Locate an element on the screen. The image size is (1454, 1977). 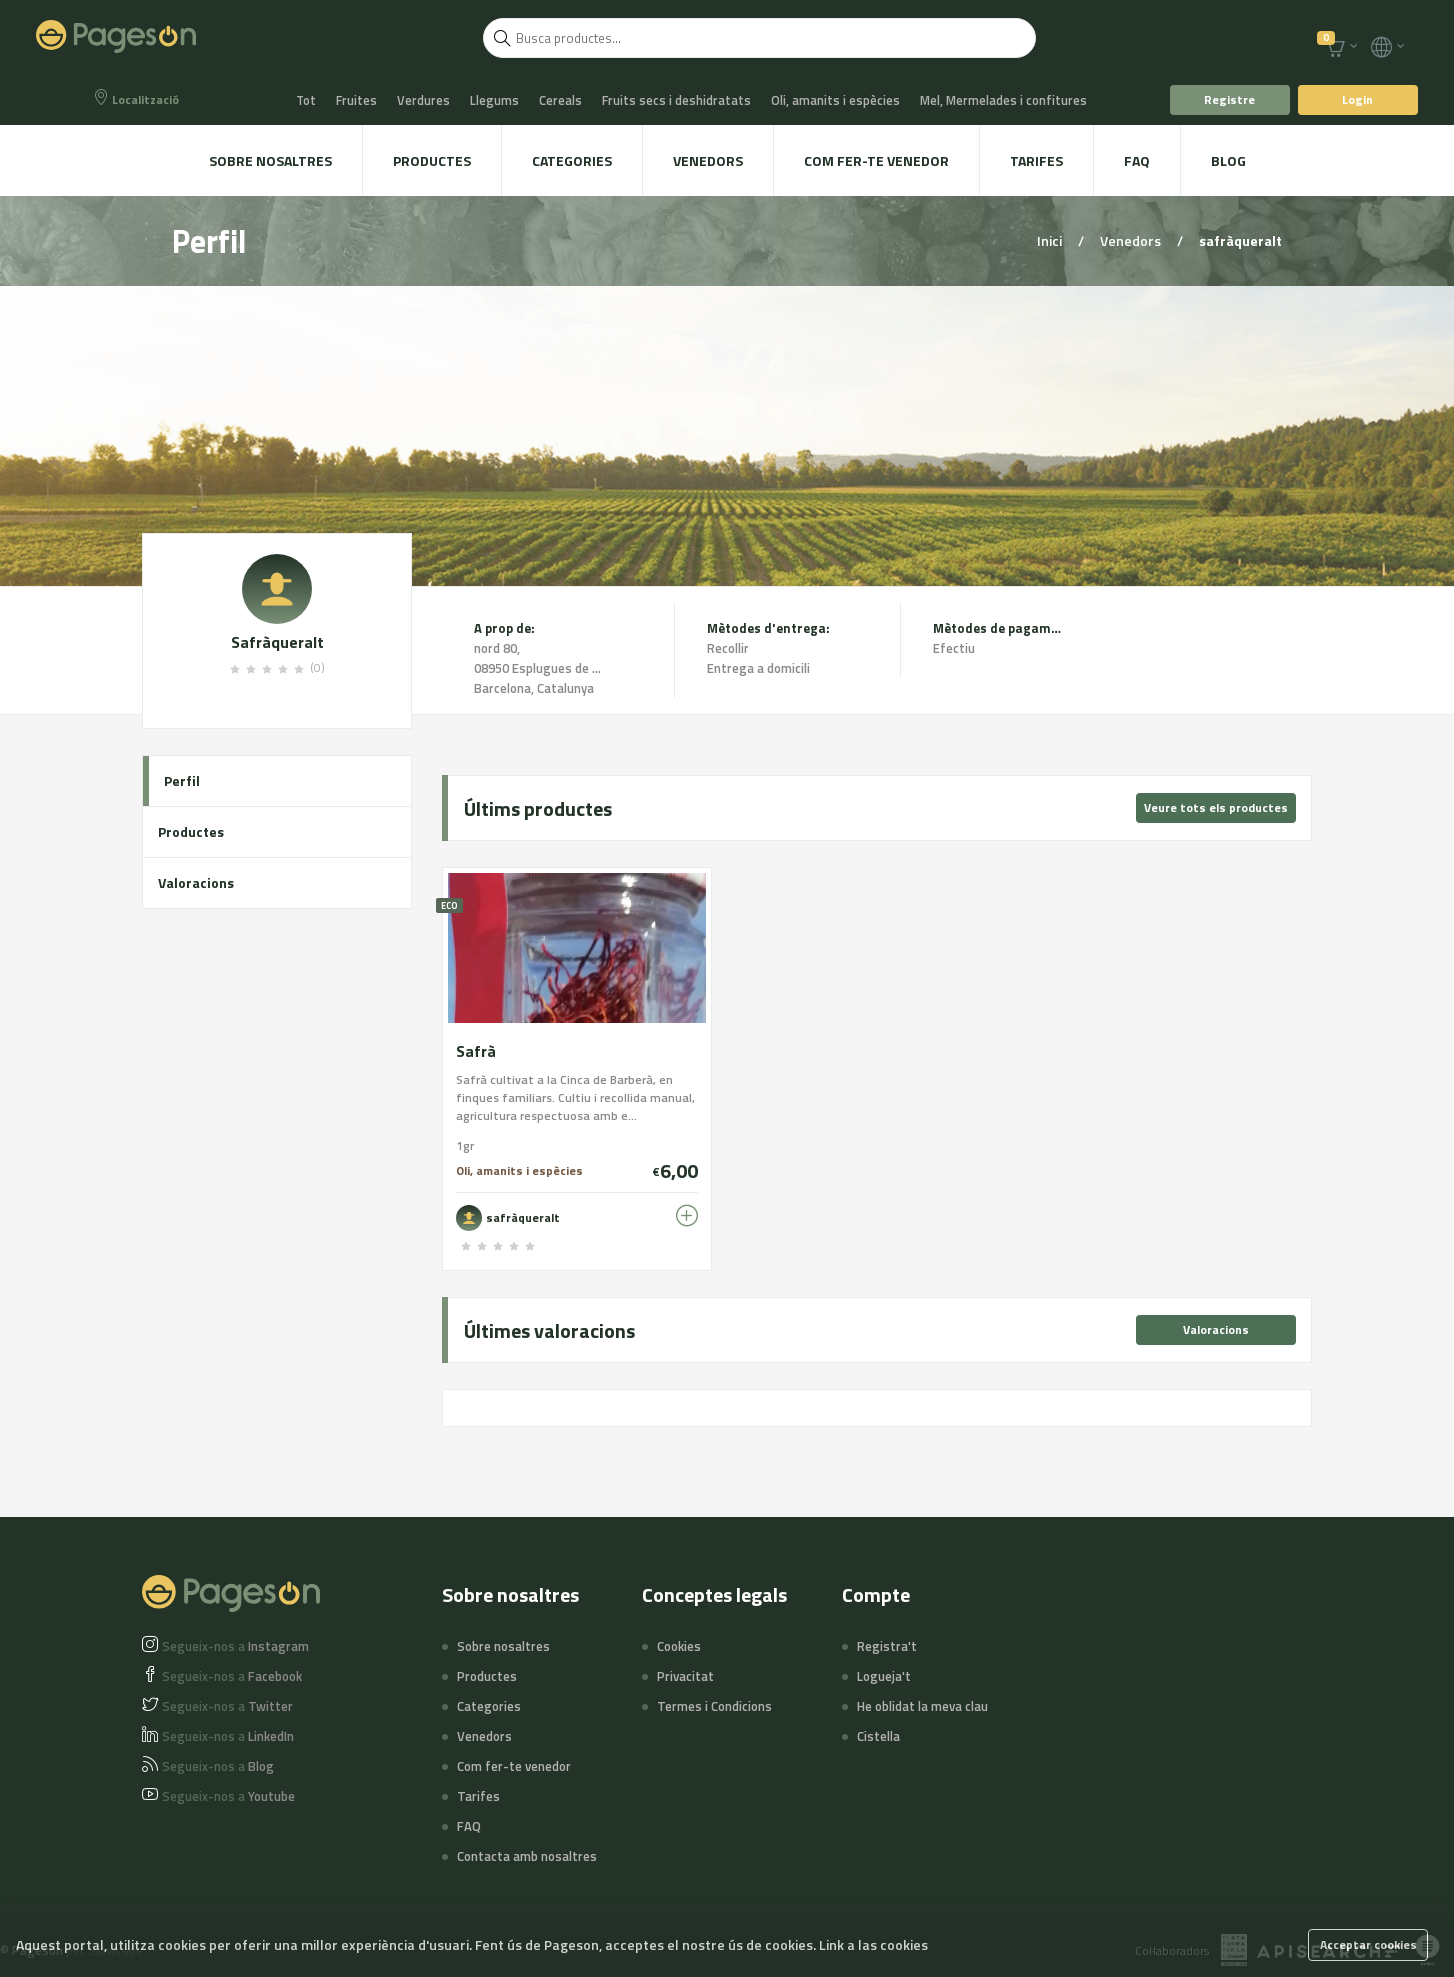
Logueja't is located at coordinates (884, 1676).